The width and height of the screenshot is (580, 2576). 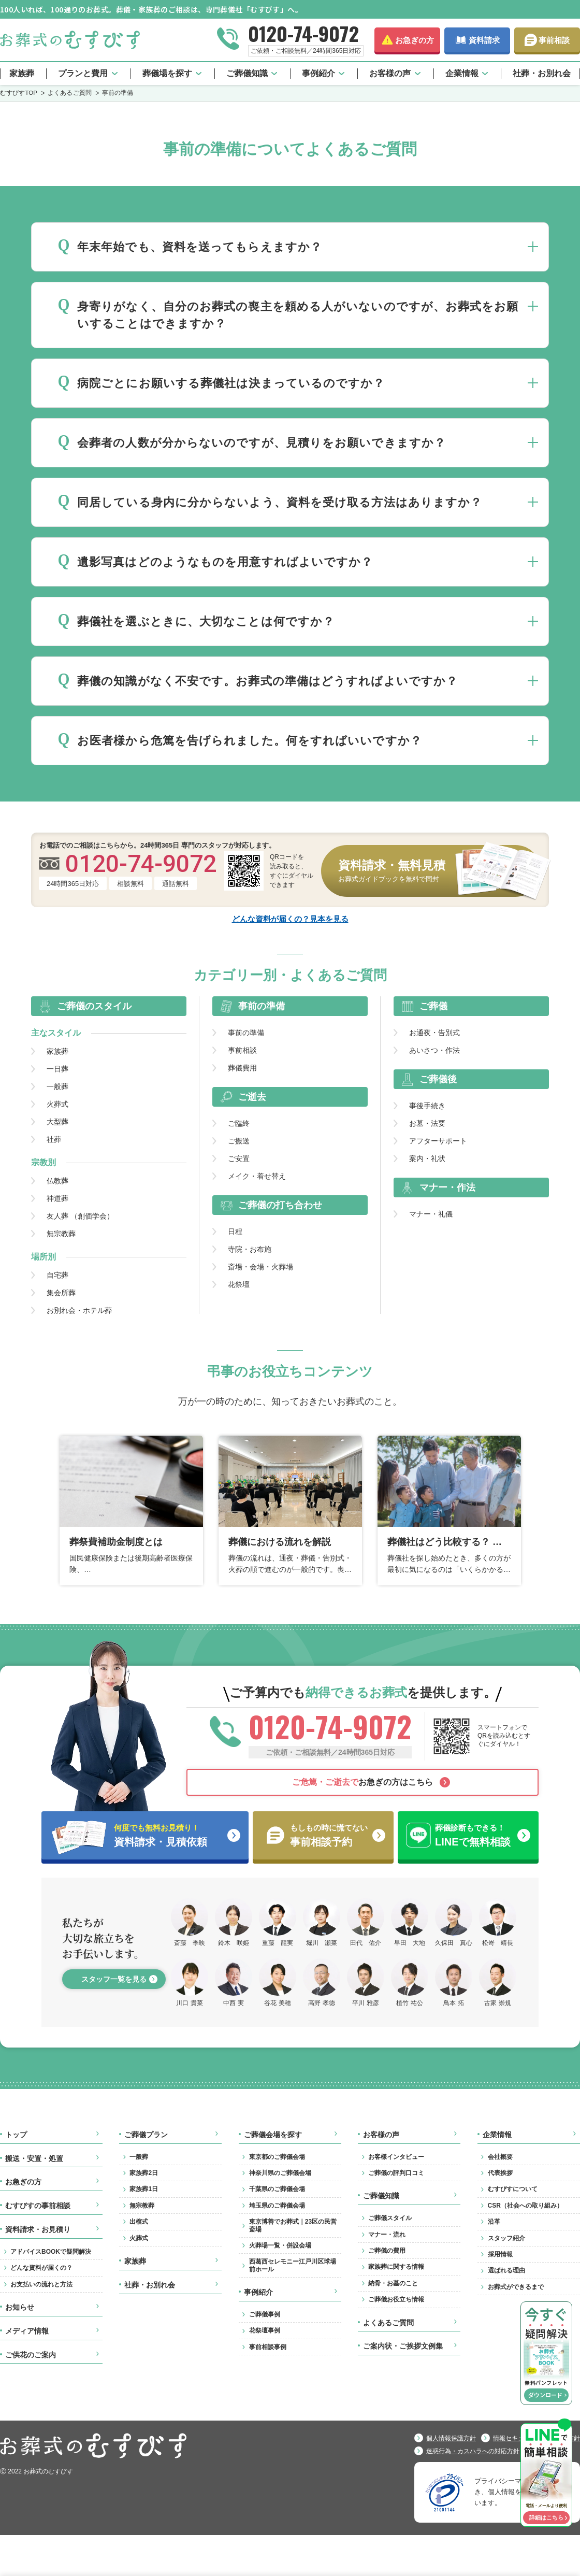 What do you see at coordinates (290, 918) in the screenshot?
I see `どんな資料が届くの？見本を見る` at bounding box center [290, 918].